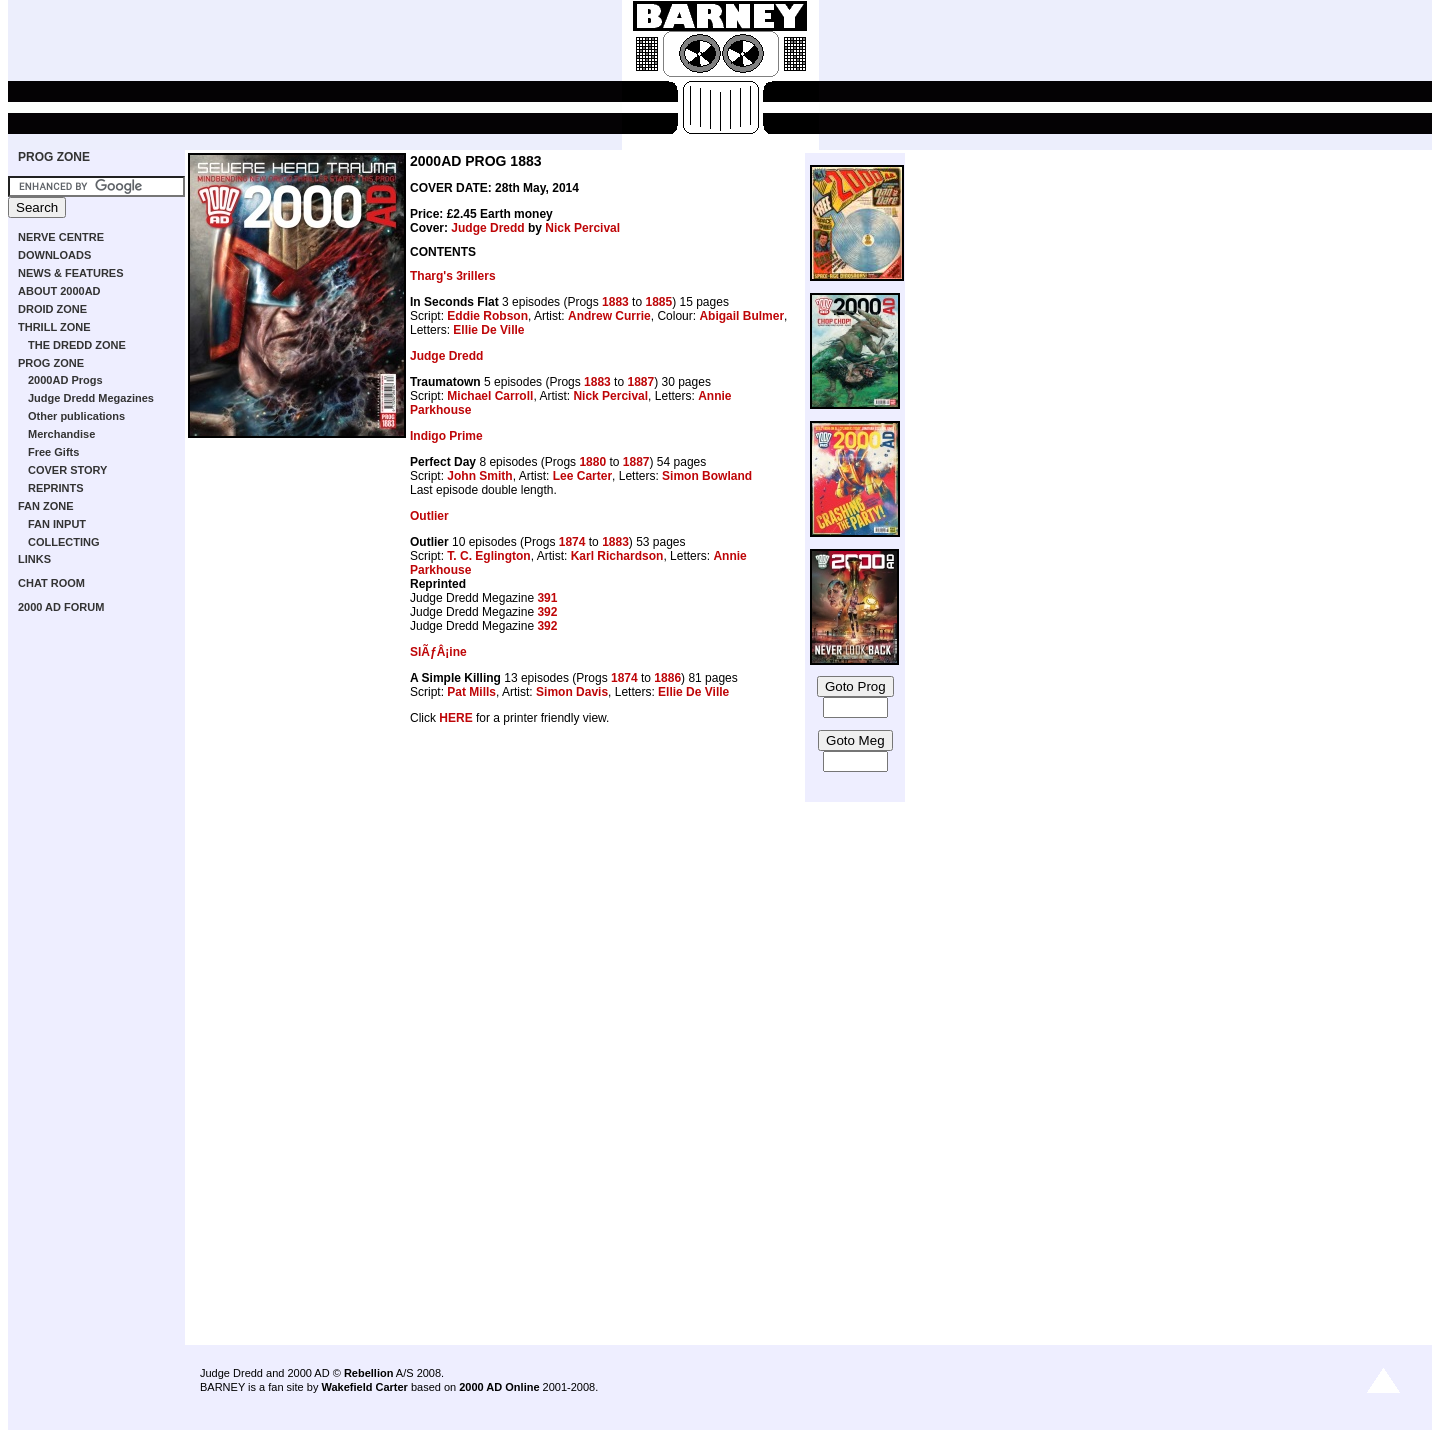 The height and width of the screenshot is (1430, 1440). I want to click on Ellie De Ville, so click(488, 330).